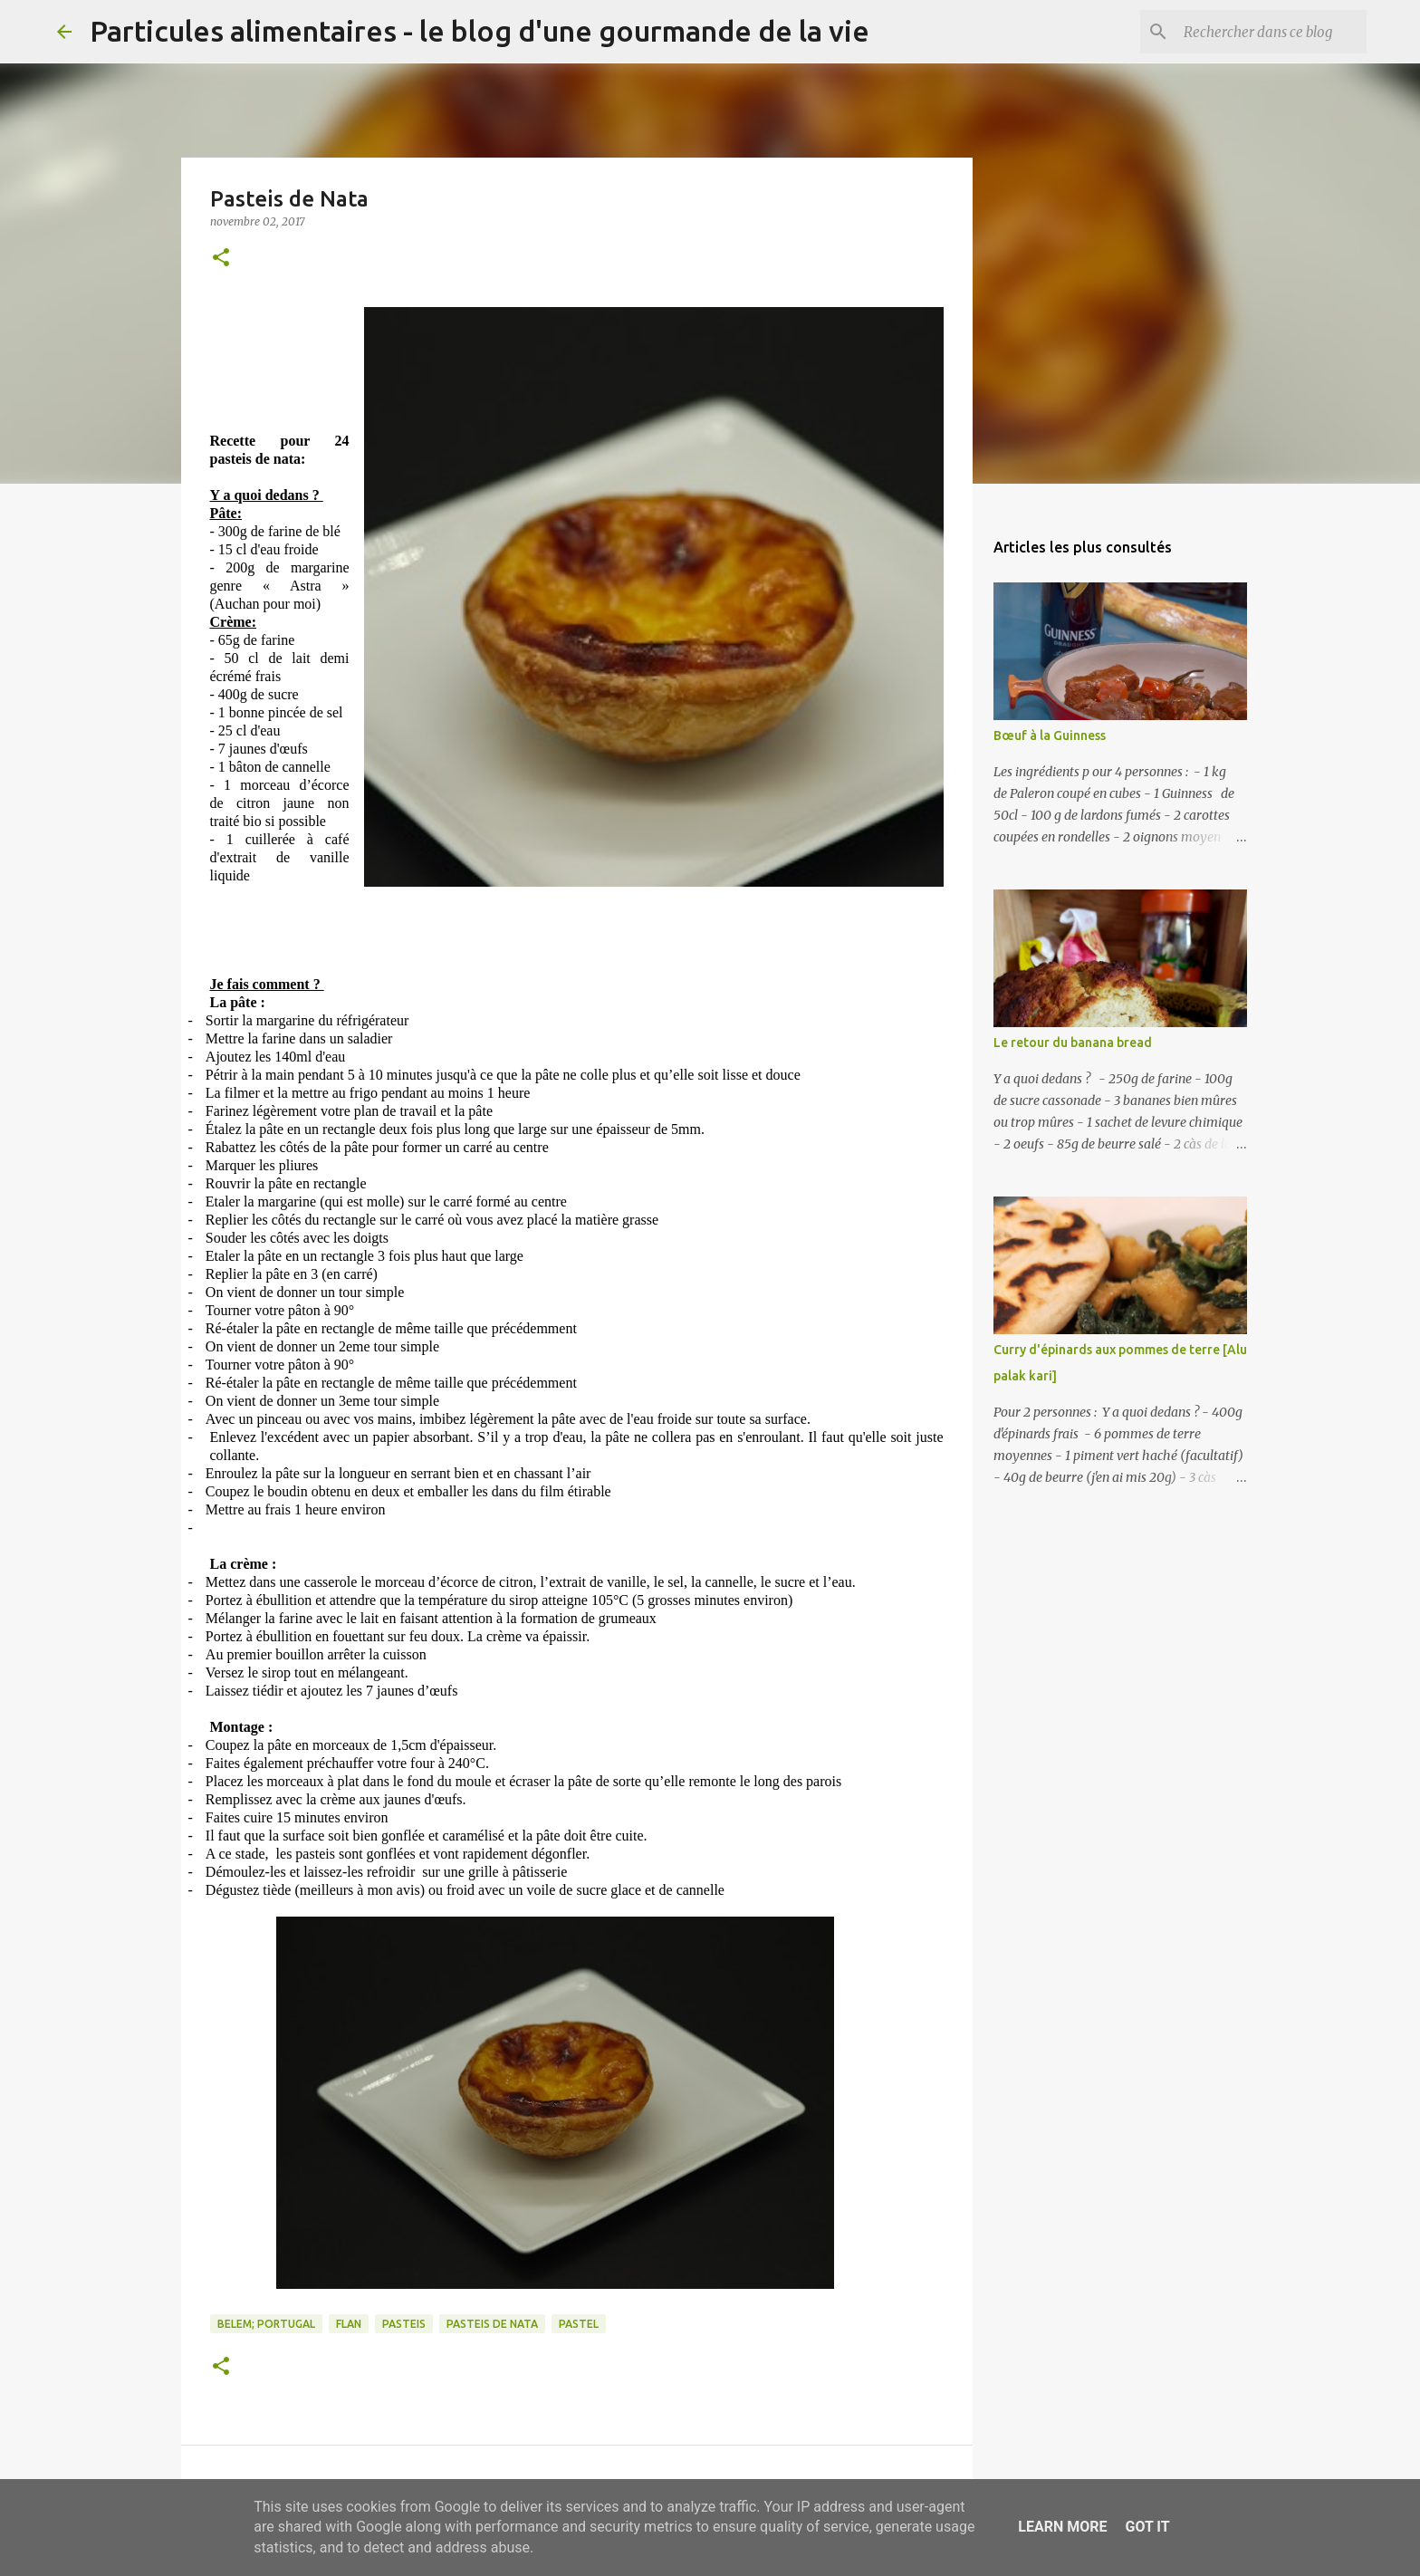  Describe the element at coordinates (579, 2324) in the screenshot. I see `pastel` at that location.